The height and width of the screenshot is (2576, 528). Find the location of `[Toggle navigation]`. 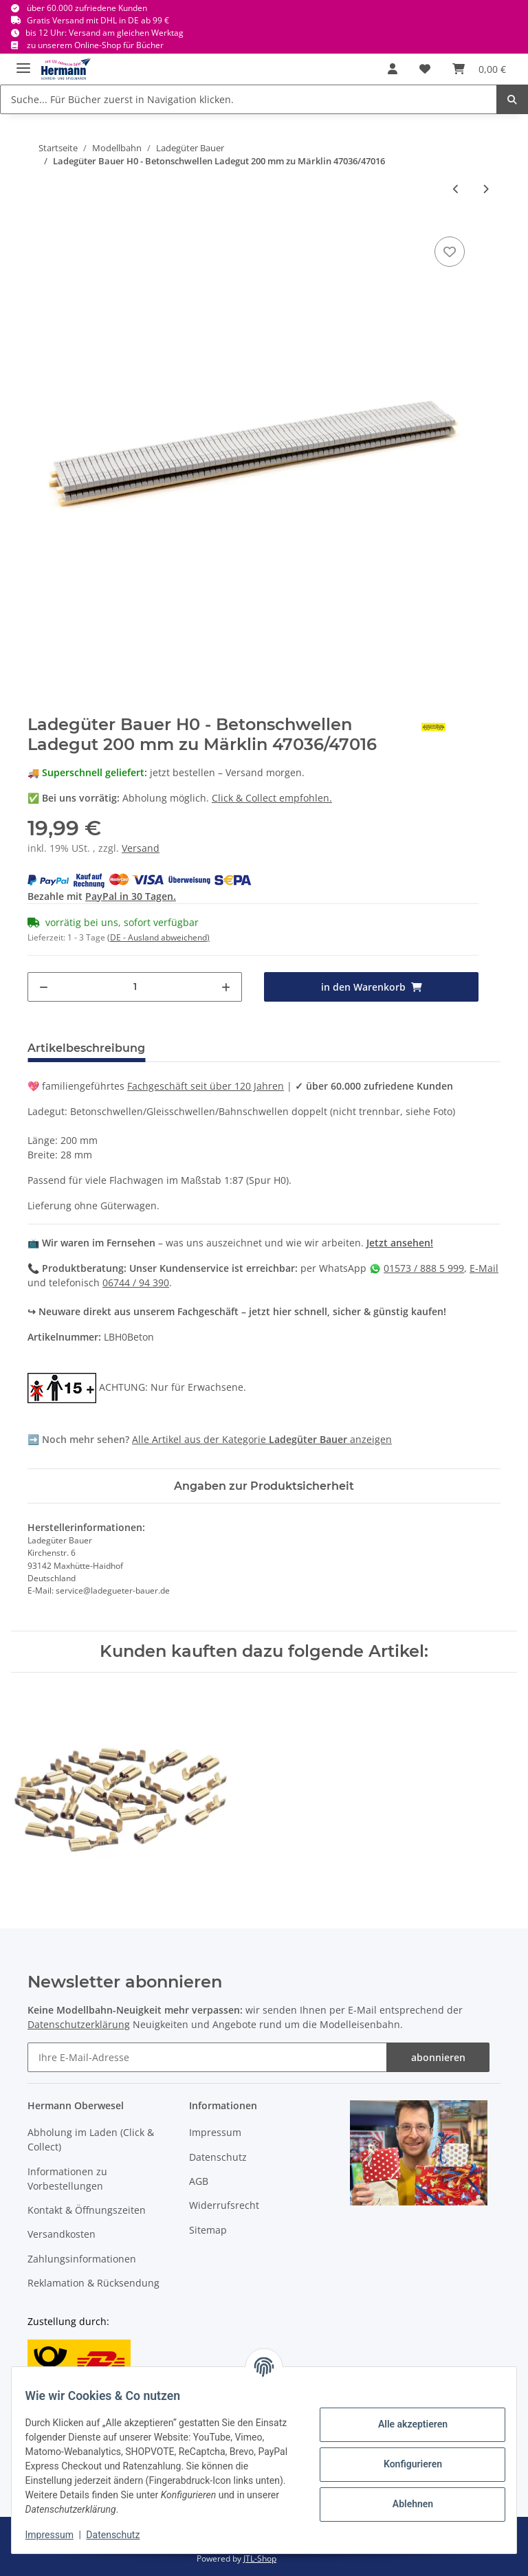

[Toggle navigation] is located at coordinates (23, 62).